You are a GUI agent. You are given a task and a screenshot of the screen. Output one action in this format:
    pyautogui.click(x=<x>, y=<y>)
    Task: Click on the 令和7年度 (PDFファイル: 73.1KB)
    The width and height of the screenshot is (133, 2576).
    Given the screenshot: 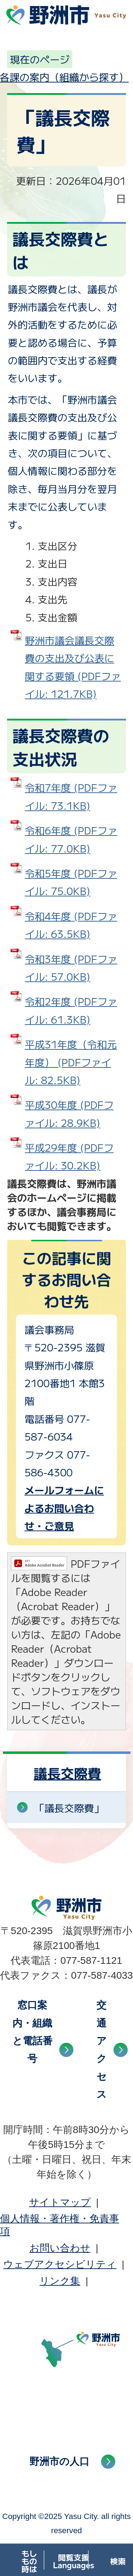 What is the action you would take?
    pyautogui.click(x=71, y=796)
    